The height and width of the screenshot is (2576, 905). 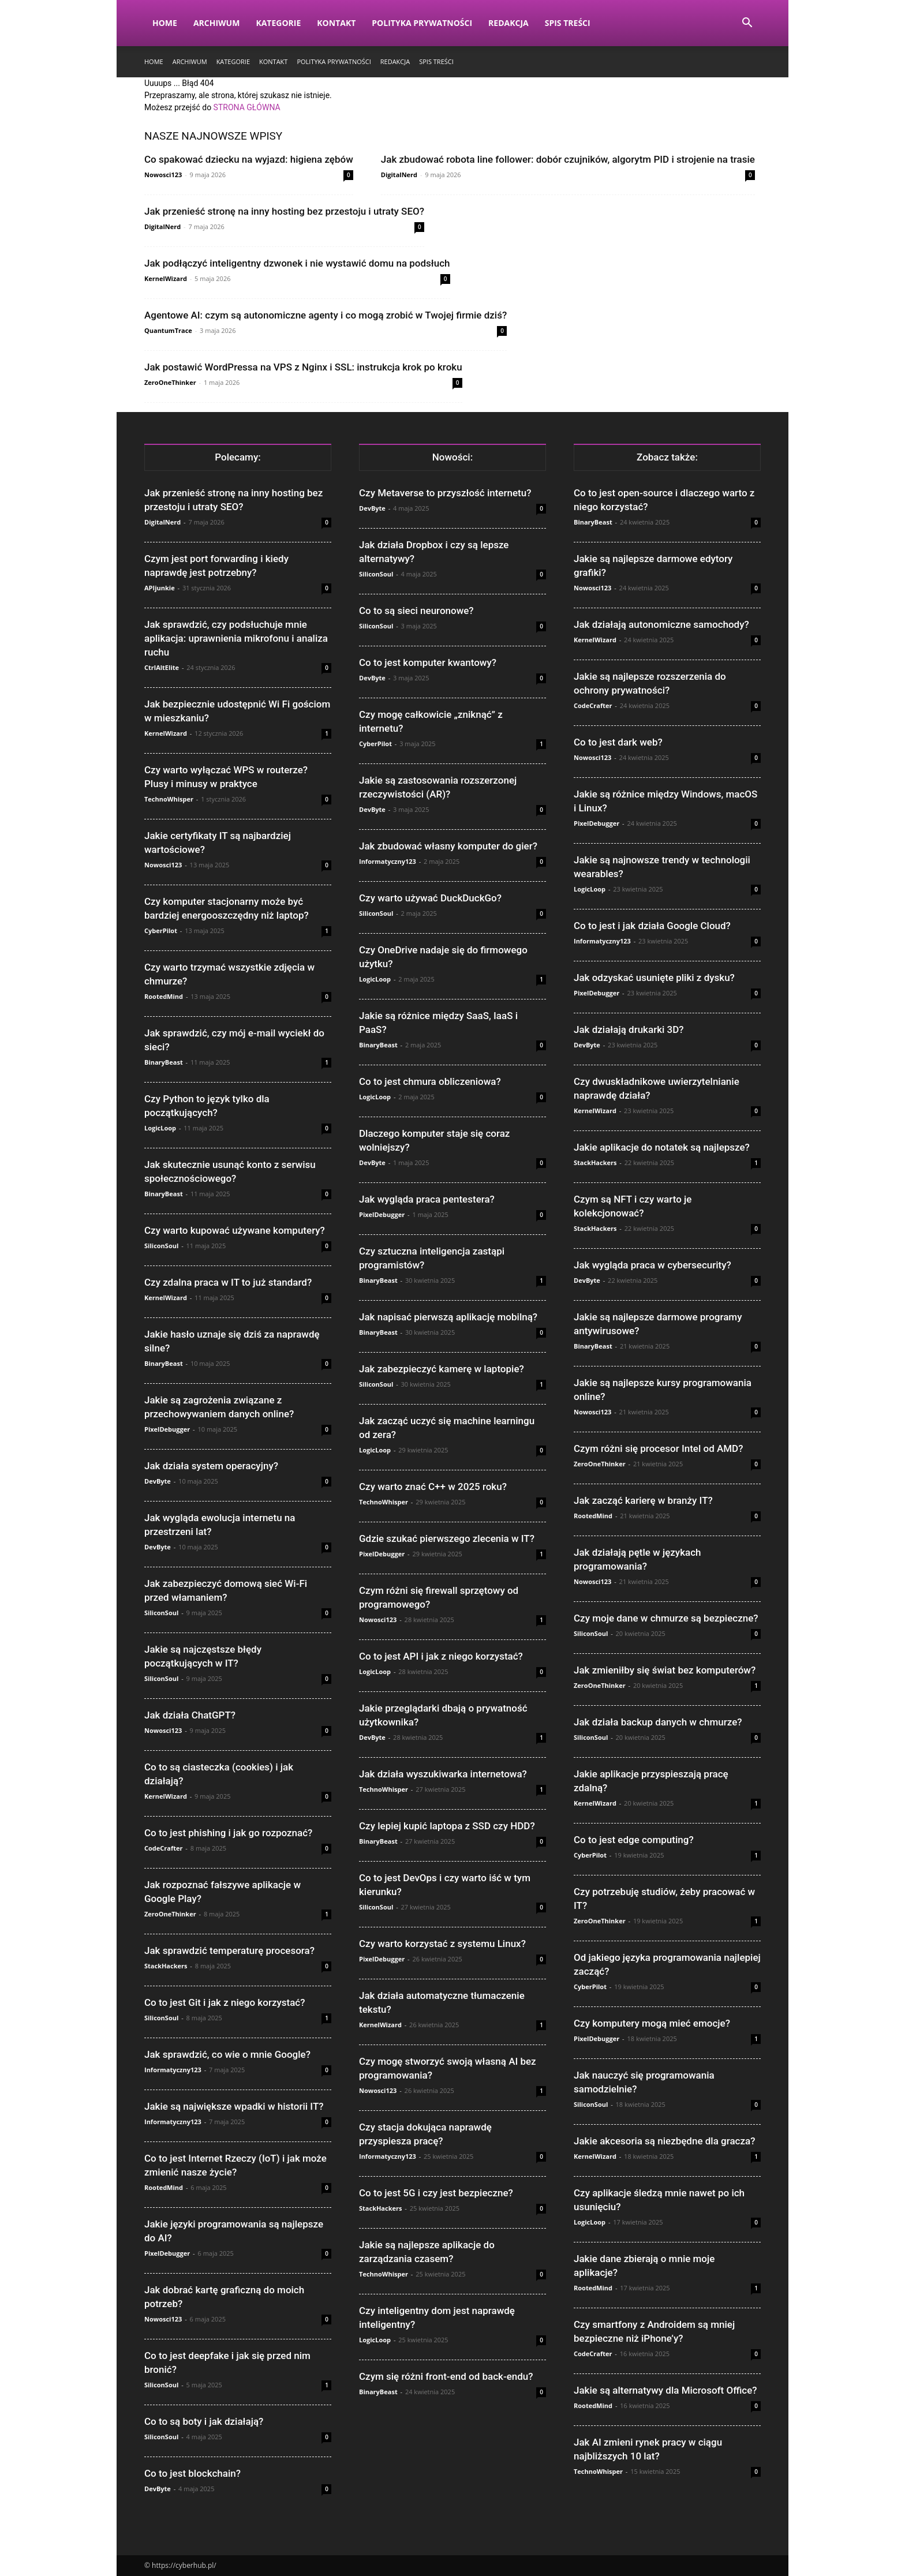 What do you see at coordinates (161, 667) in the screenshot?
I see `CtrlAltElite` at bounding box center [161, 667].